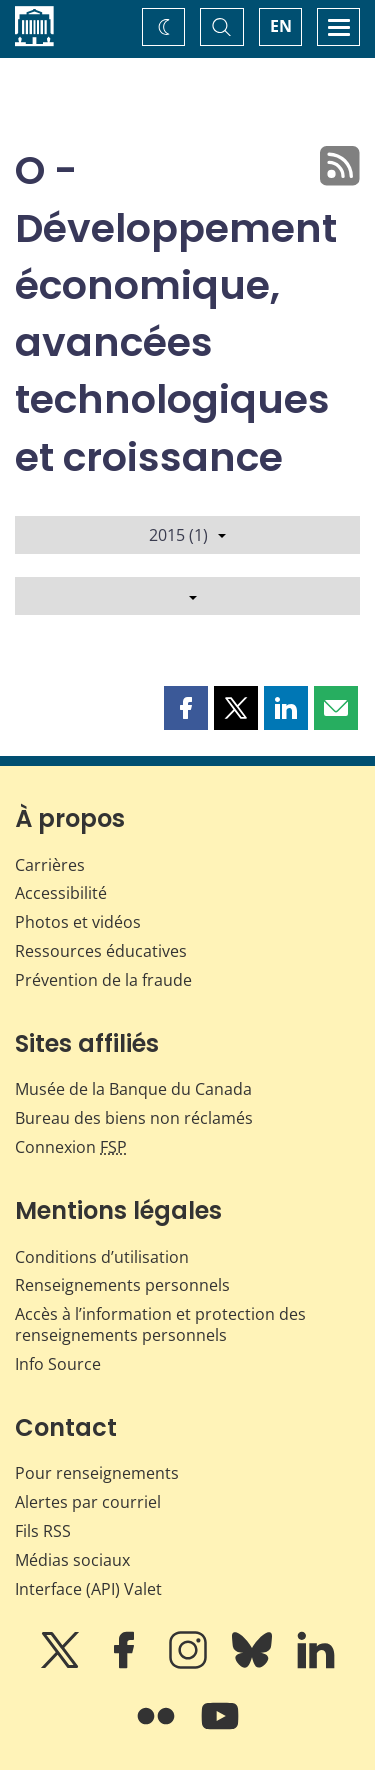 Image resolution: width=375 pixels, height=1770 pixels. Describe the element at coordinates (281, 26) in the screenshot. I see `EN [switch language to English]` at that location.